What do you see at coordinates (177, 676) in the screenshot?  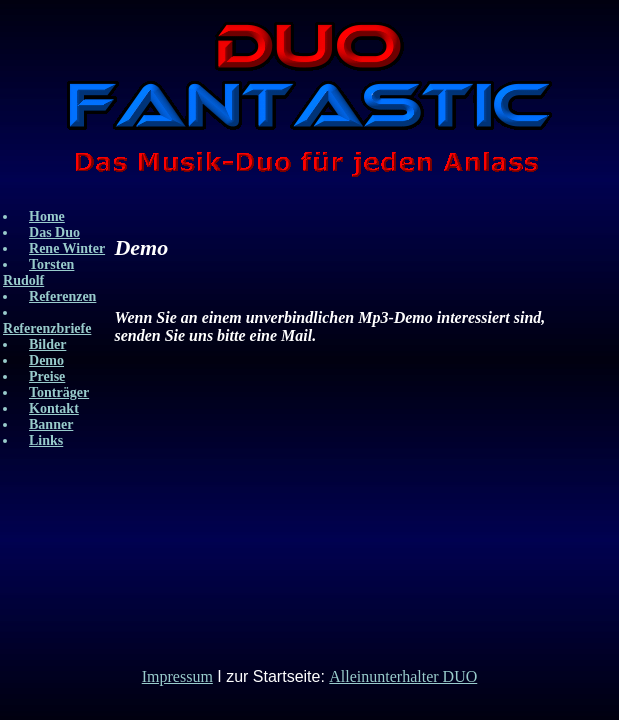 I see `Impressum` at bounding box center [177, 676].